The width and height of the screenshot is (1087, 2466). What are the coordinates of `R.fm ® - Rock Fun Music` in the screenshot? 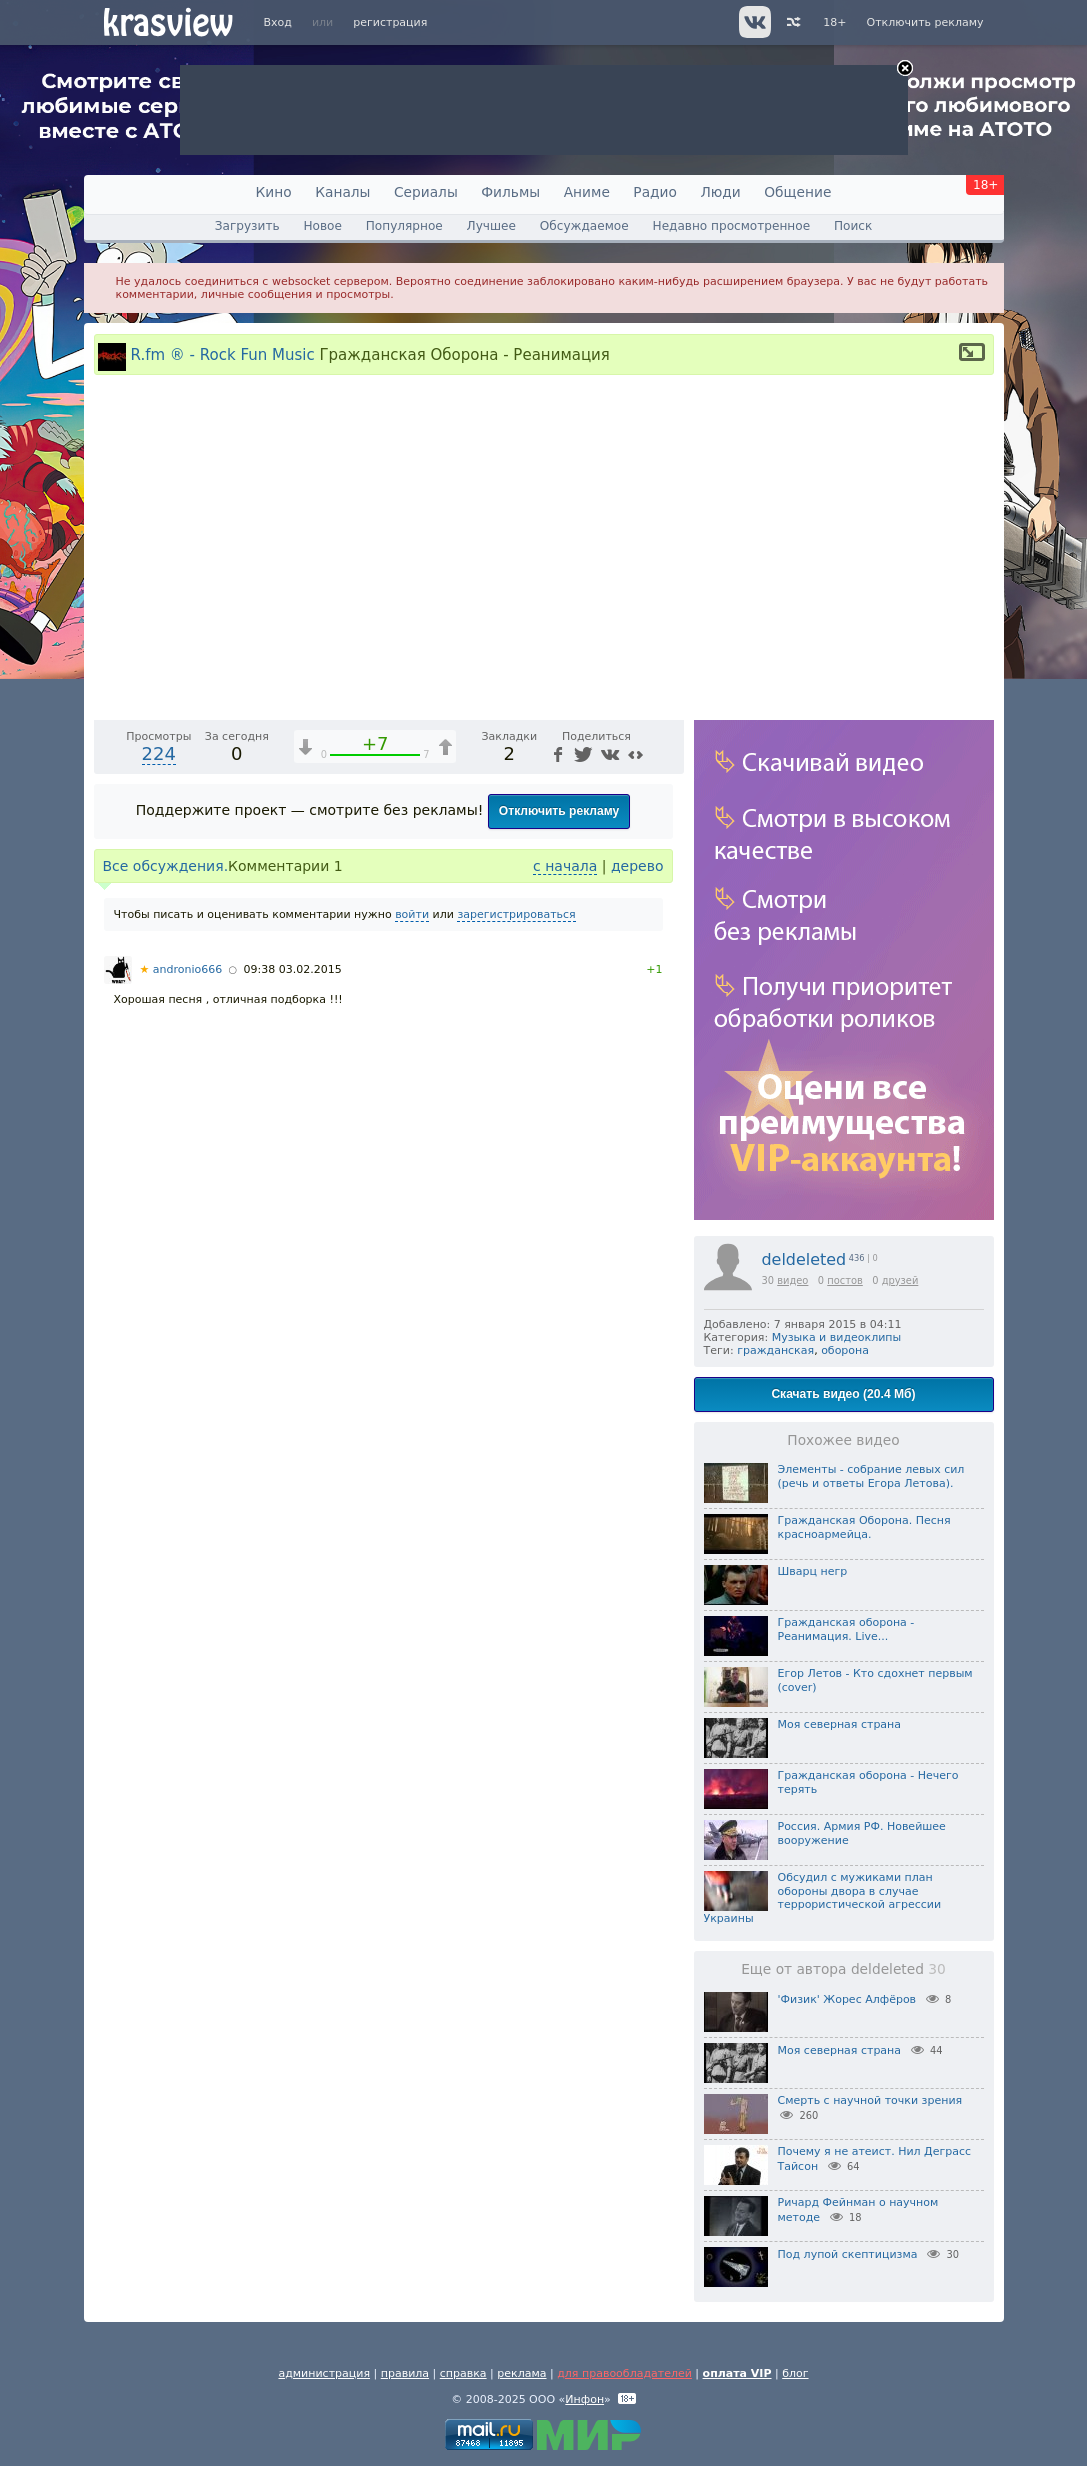 It's located at (223, 354).